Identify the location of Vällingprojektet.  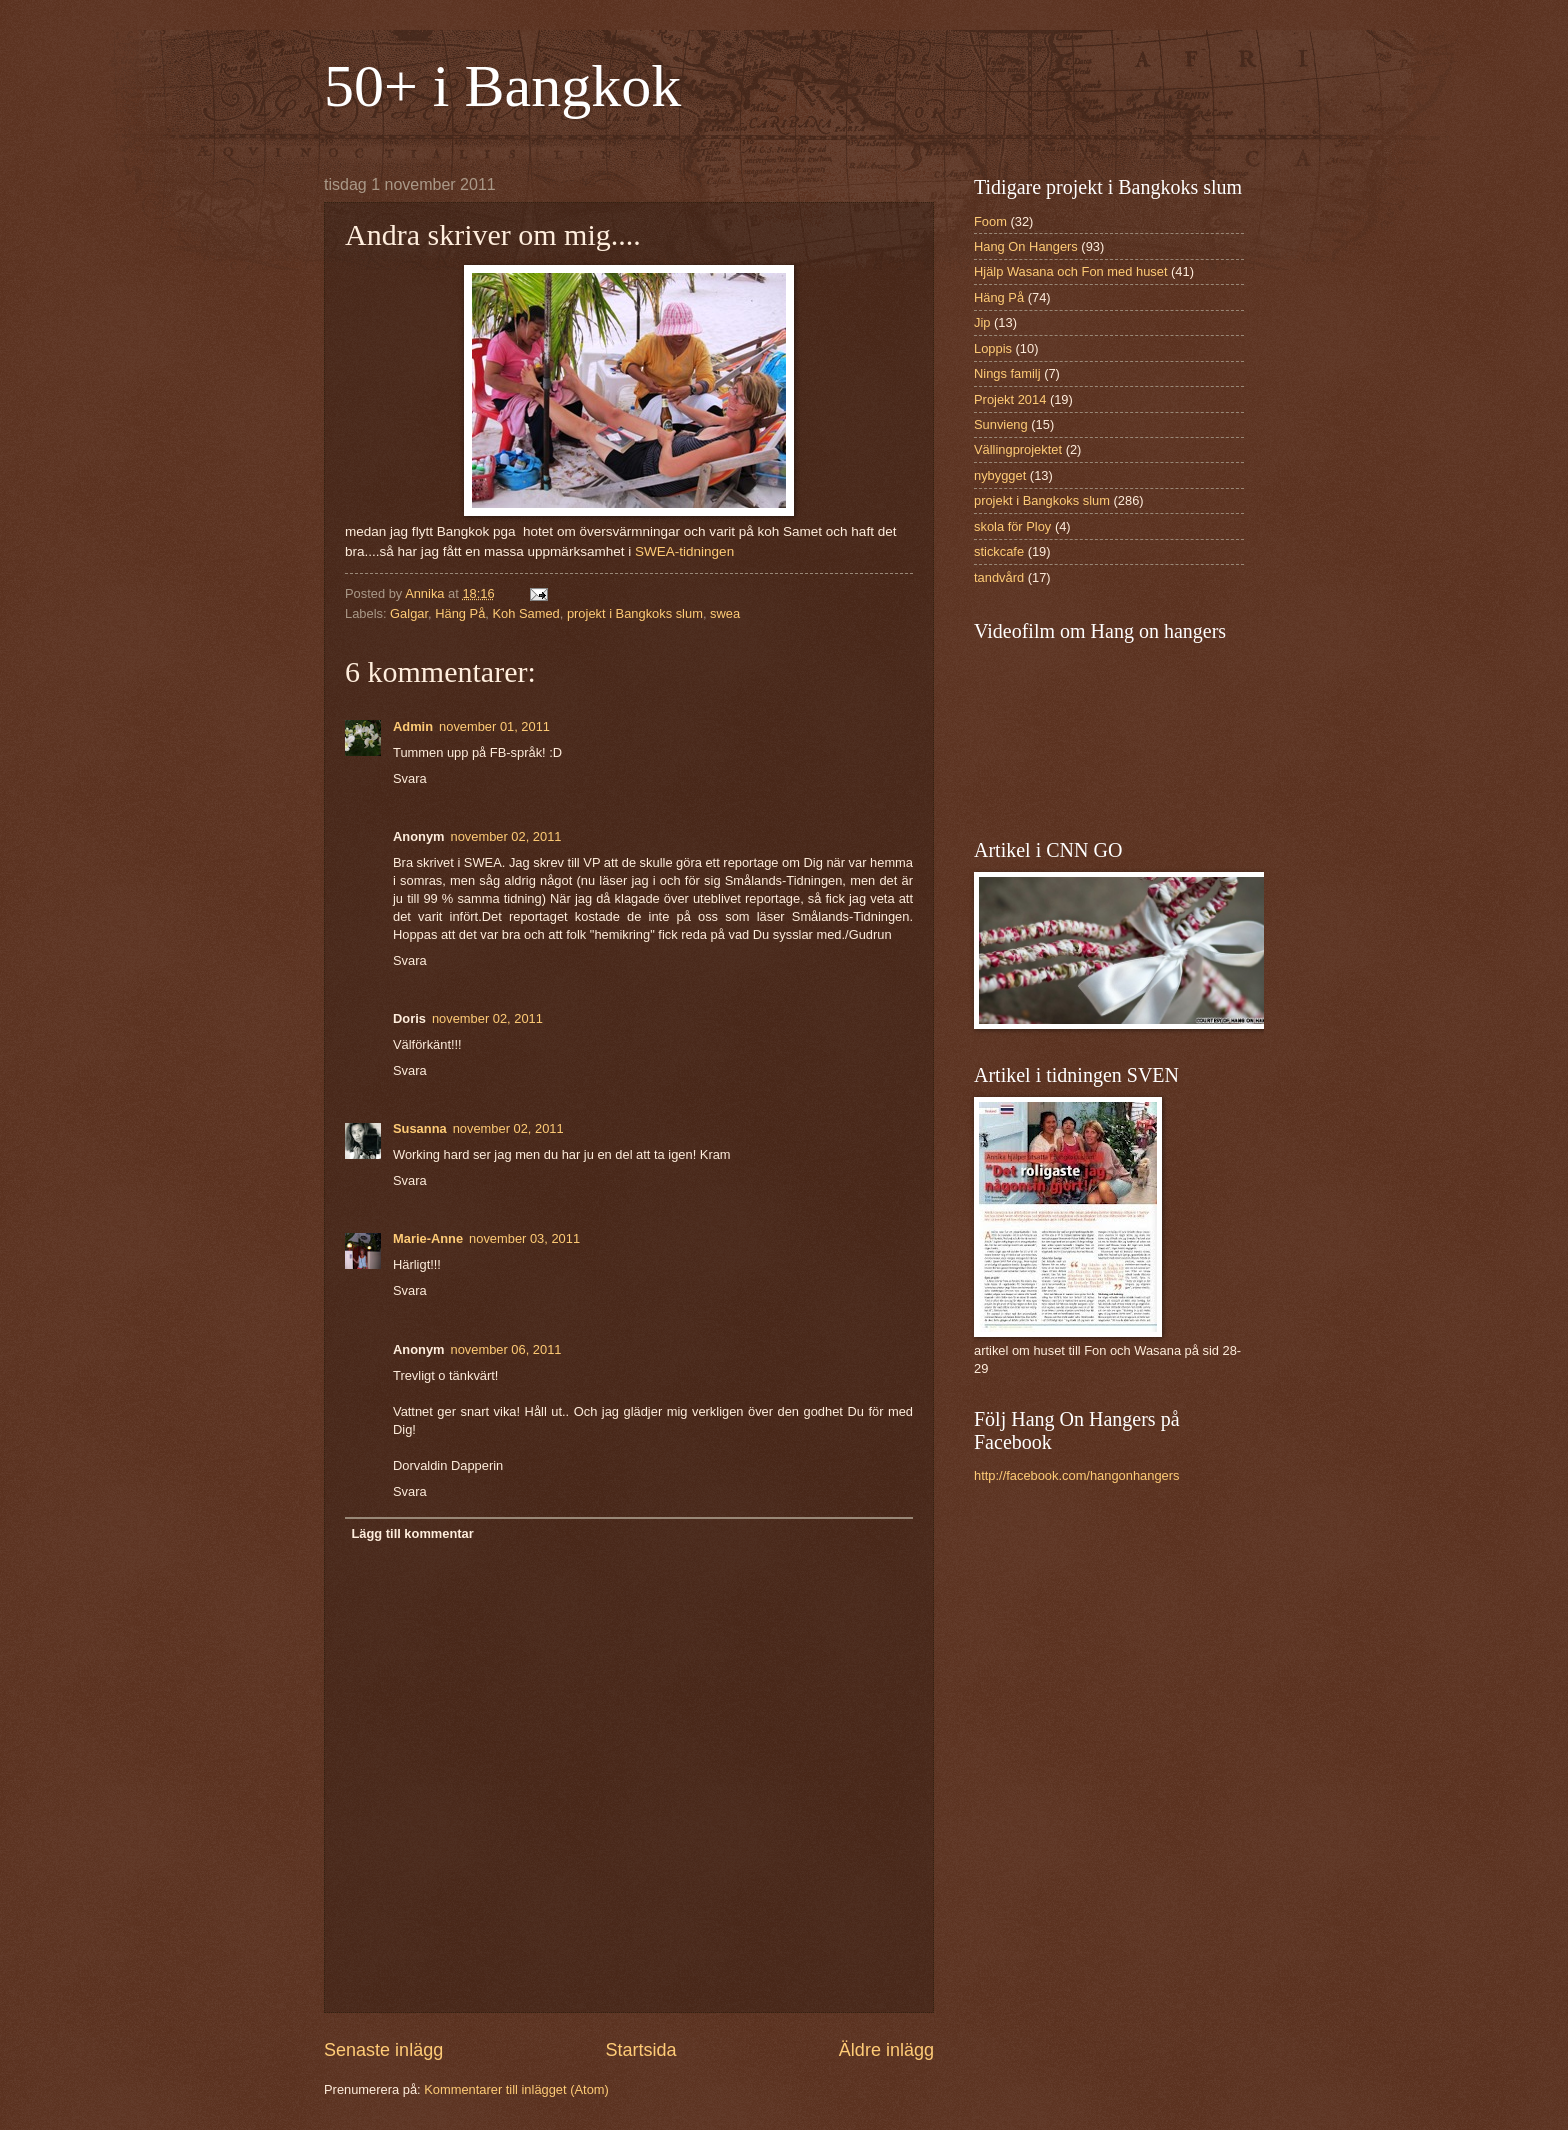
(1018, 449).